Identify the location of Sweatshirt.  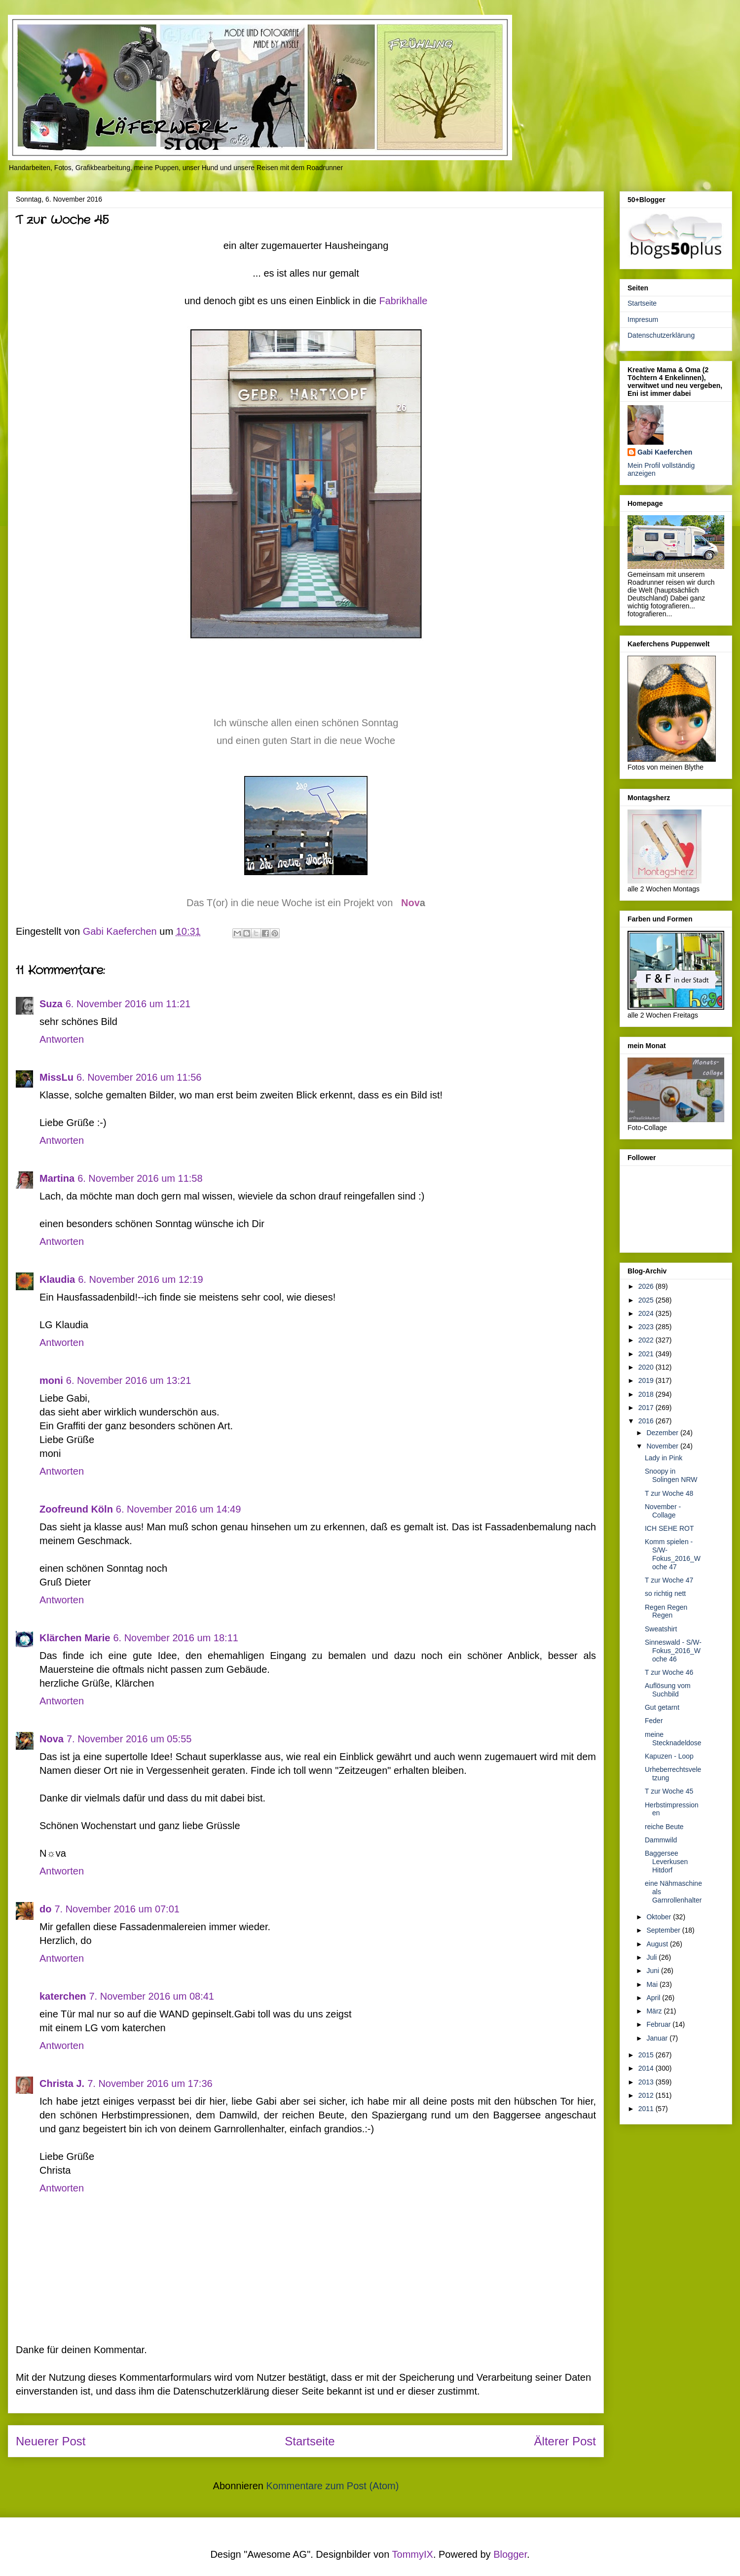
(661, 1629).